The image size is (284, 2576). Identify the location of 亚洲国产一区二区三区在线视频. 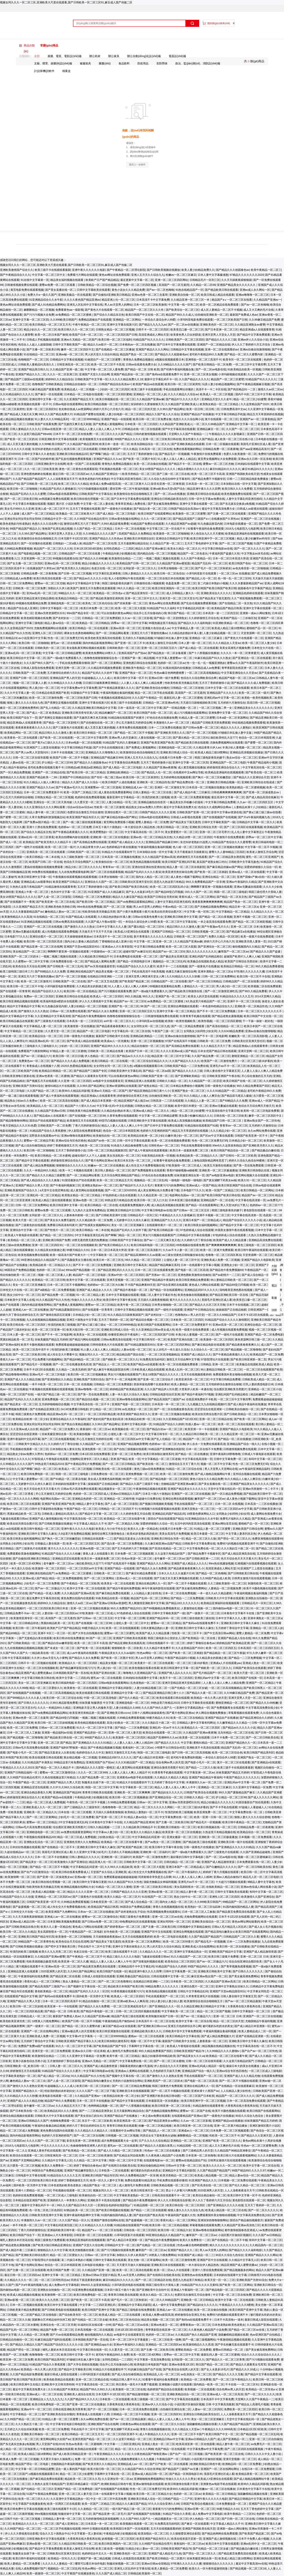
(260, 518).